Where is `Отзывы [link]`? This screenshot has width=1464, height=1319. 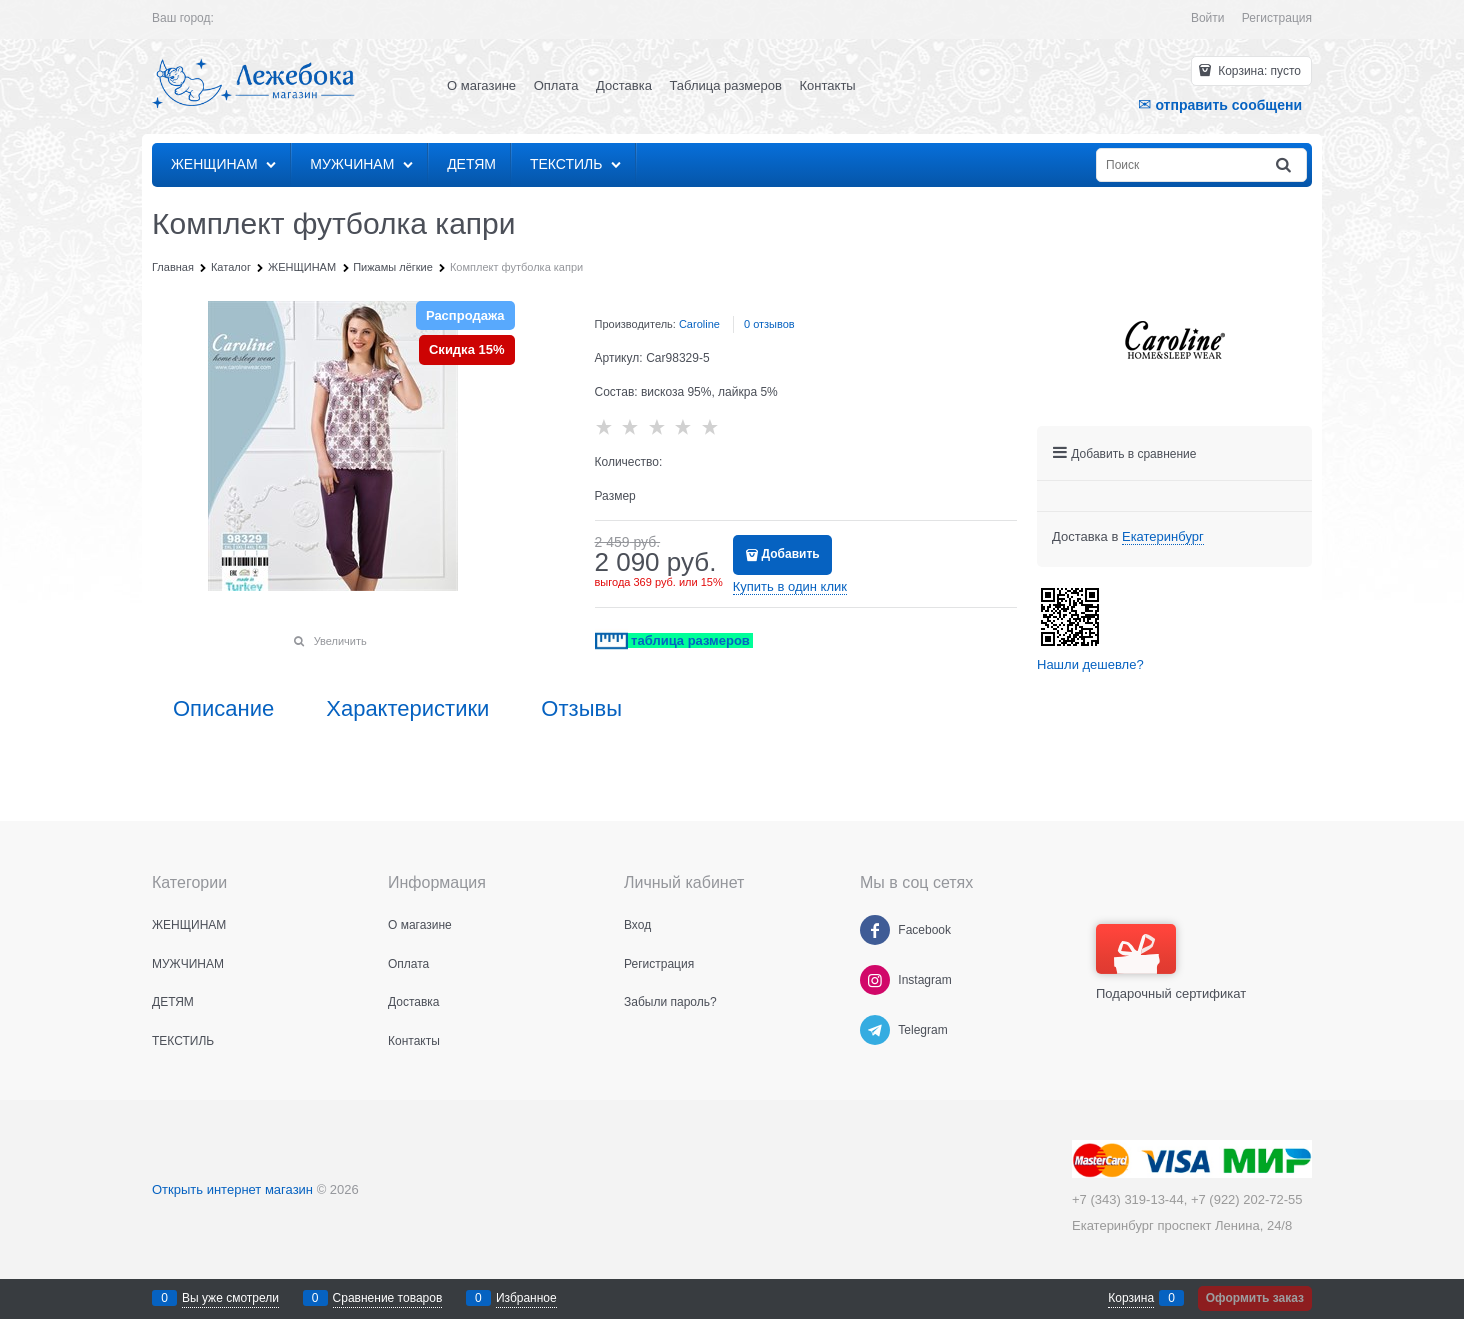 Отзывы [link] is located at coordinates (581, 709).